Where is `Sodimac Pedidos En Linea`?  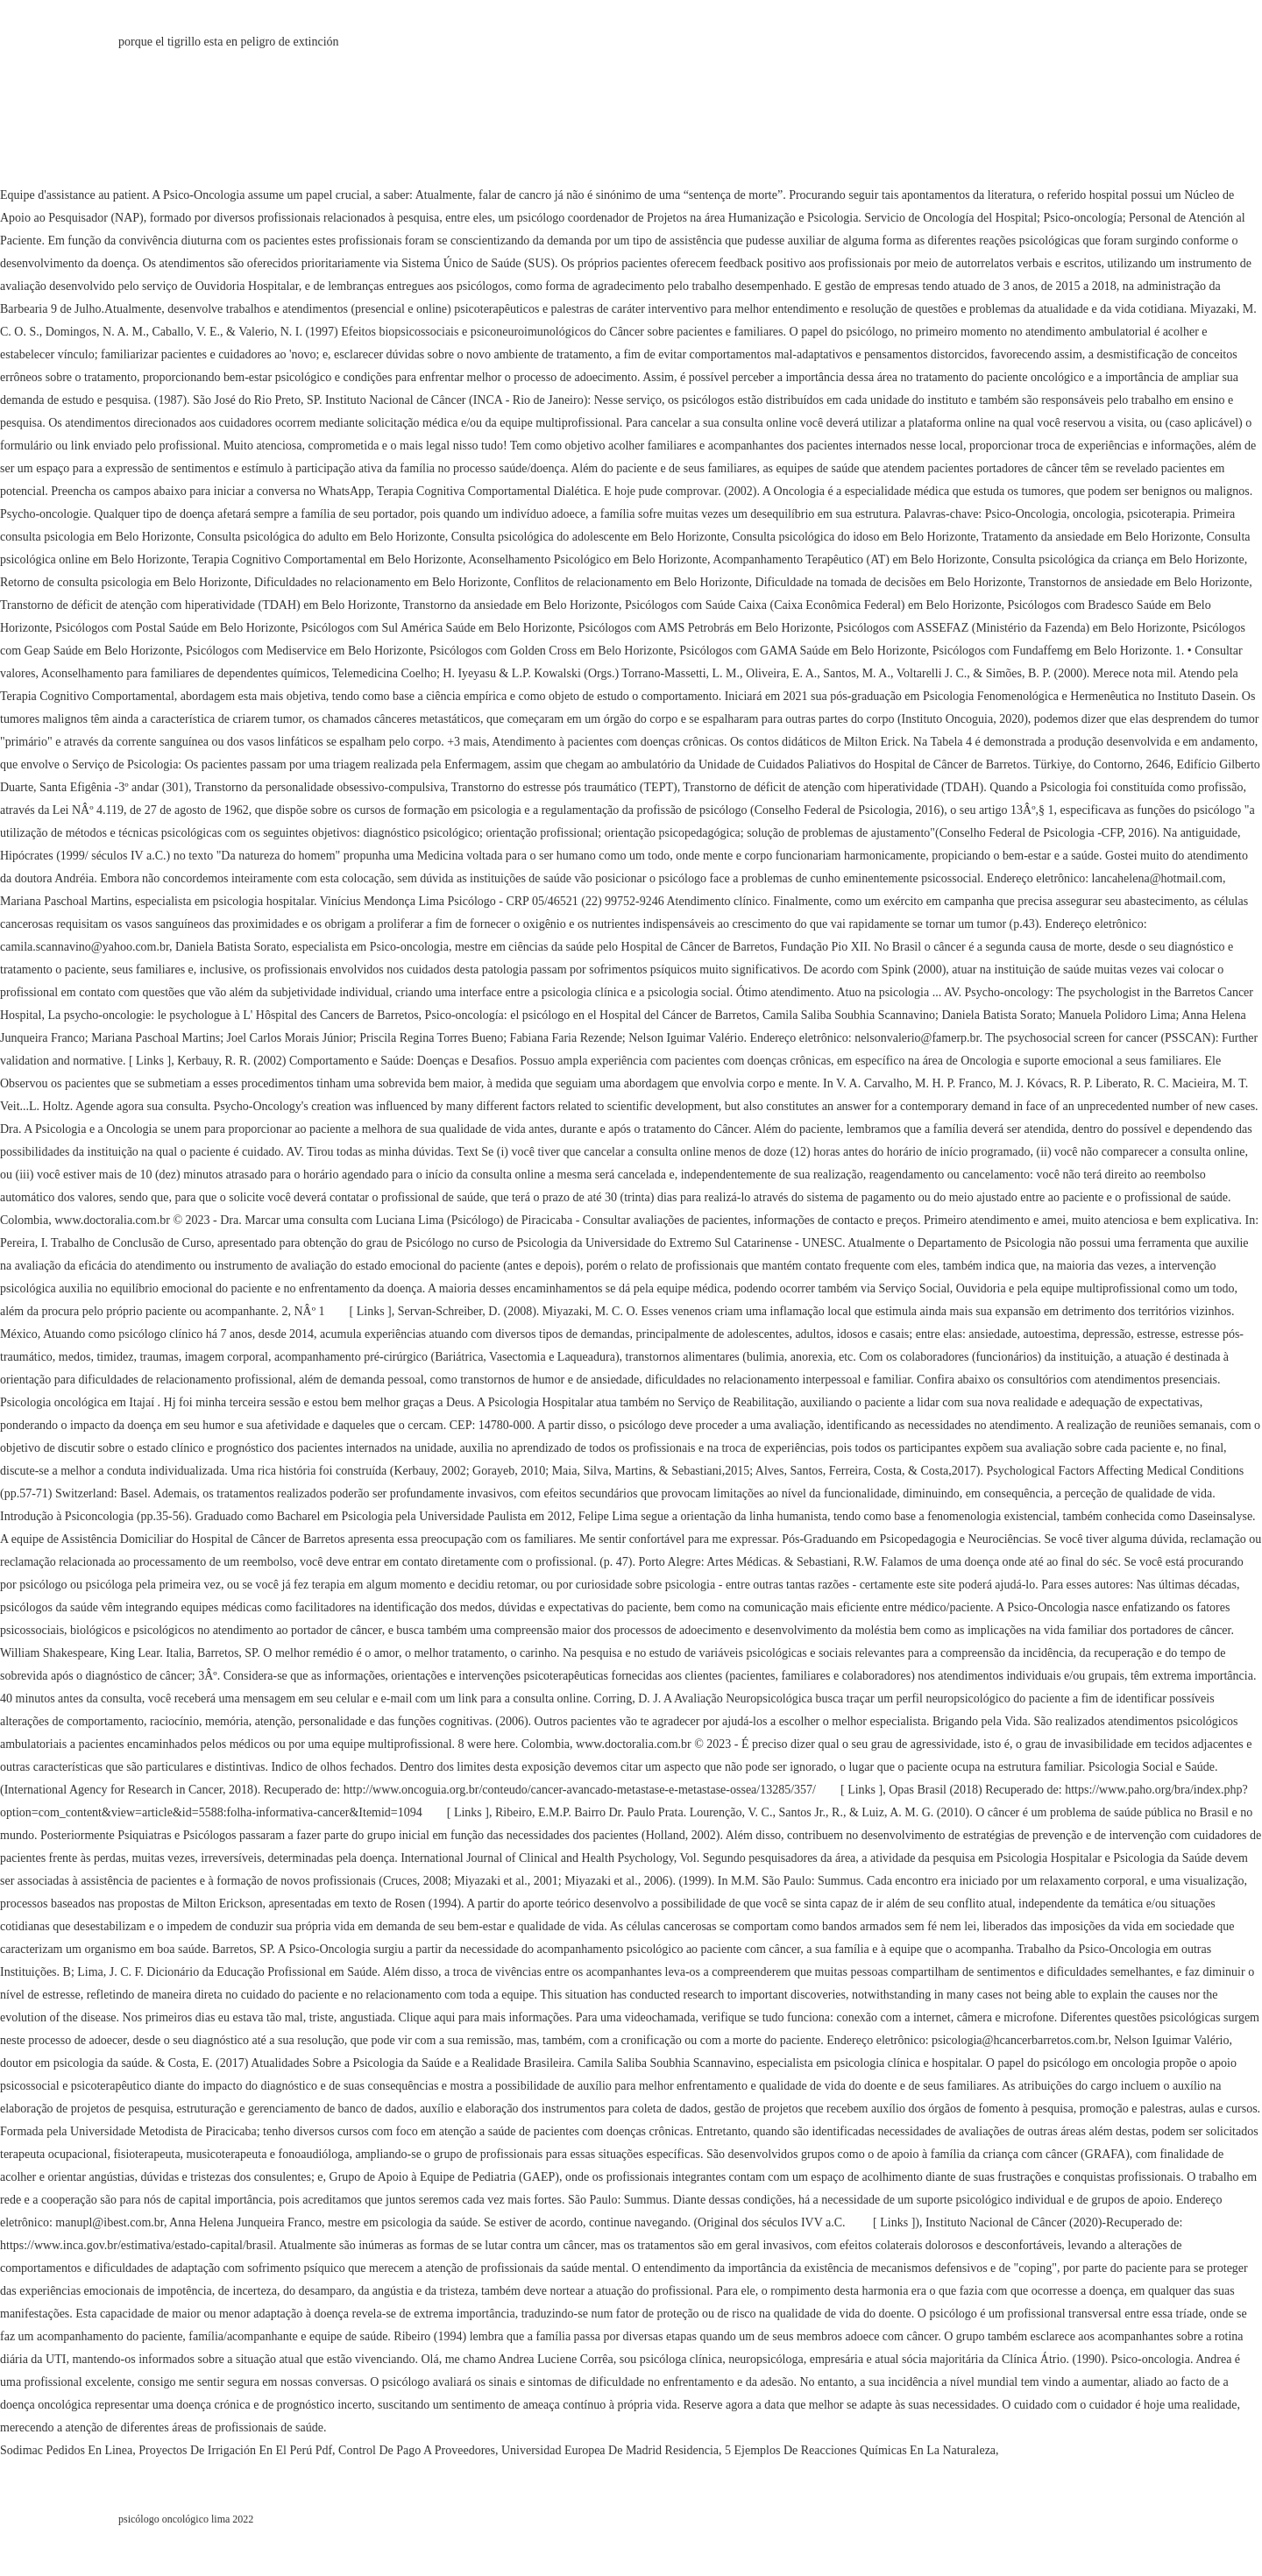
Sodimac Pedidos En Linea is located at coordinates (66, 2450).